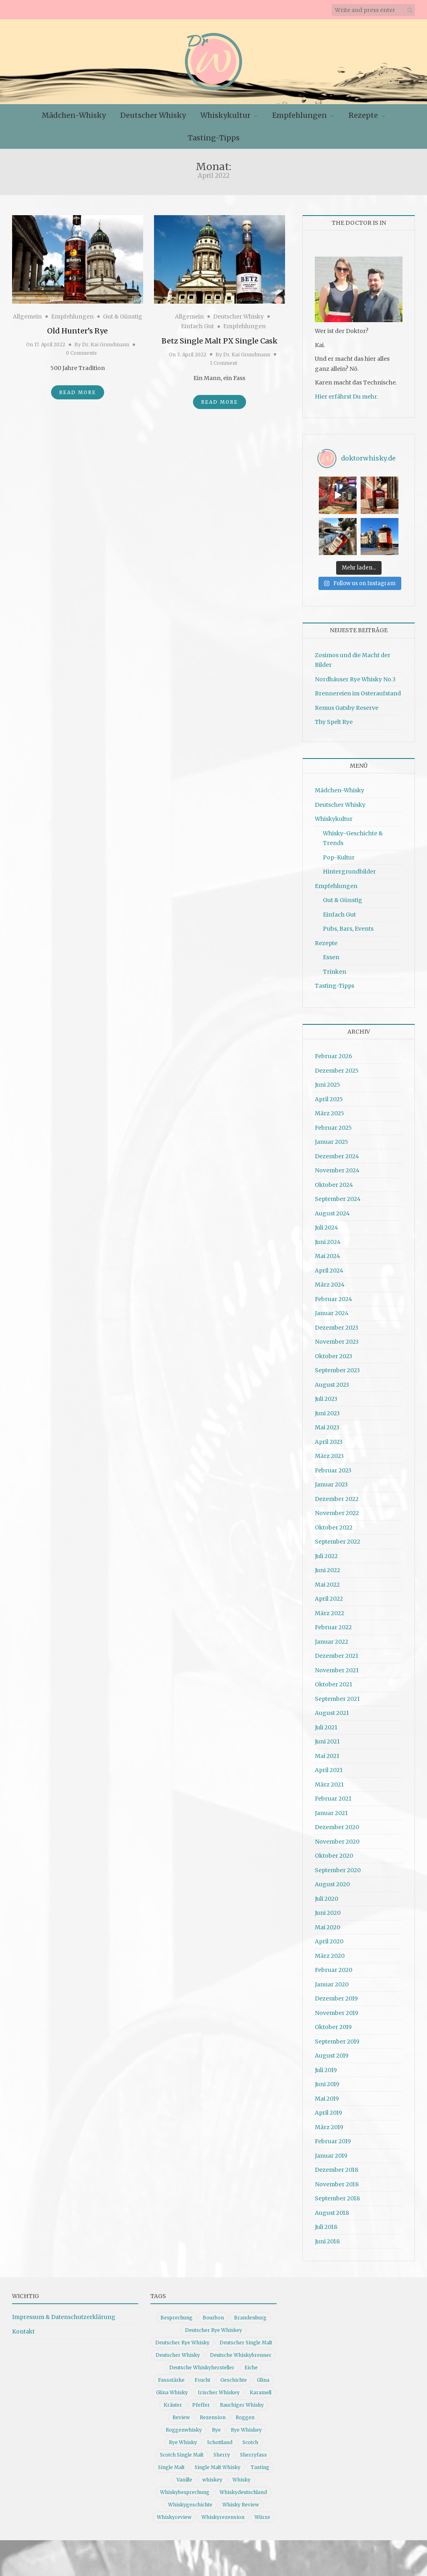 The width and height of the screenshot is (427, 2576). Describe the element at coordinates (326, 1395) in the screenshot. I see `Juli 2023` at that location.